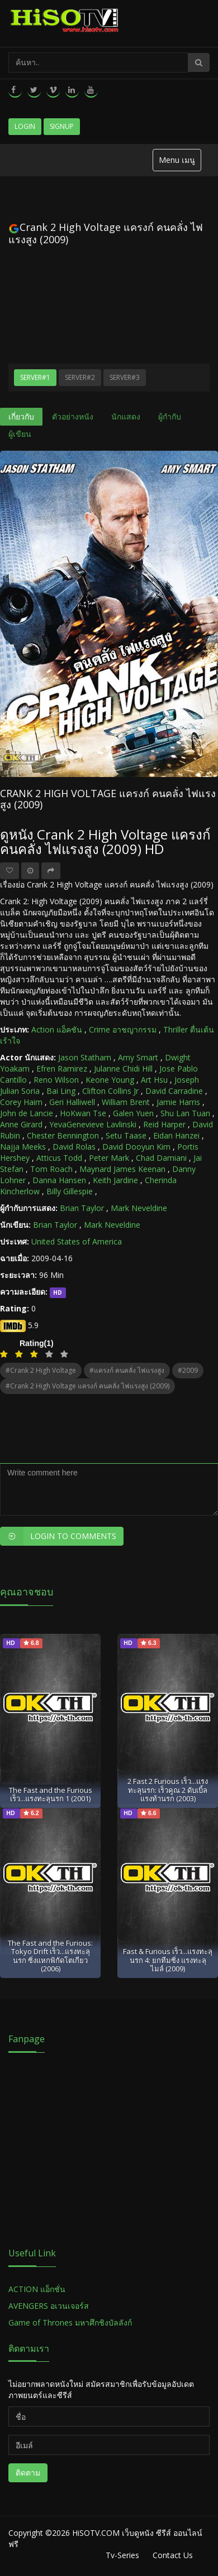  I want to click on นักแสดง, so click(125, 416).